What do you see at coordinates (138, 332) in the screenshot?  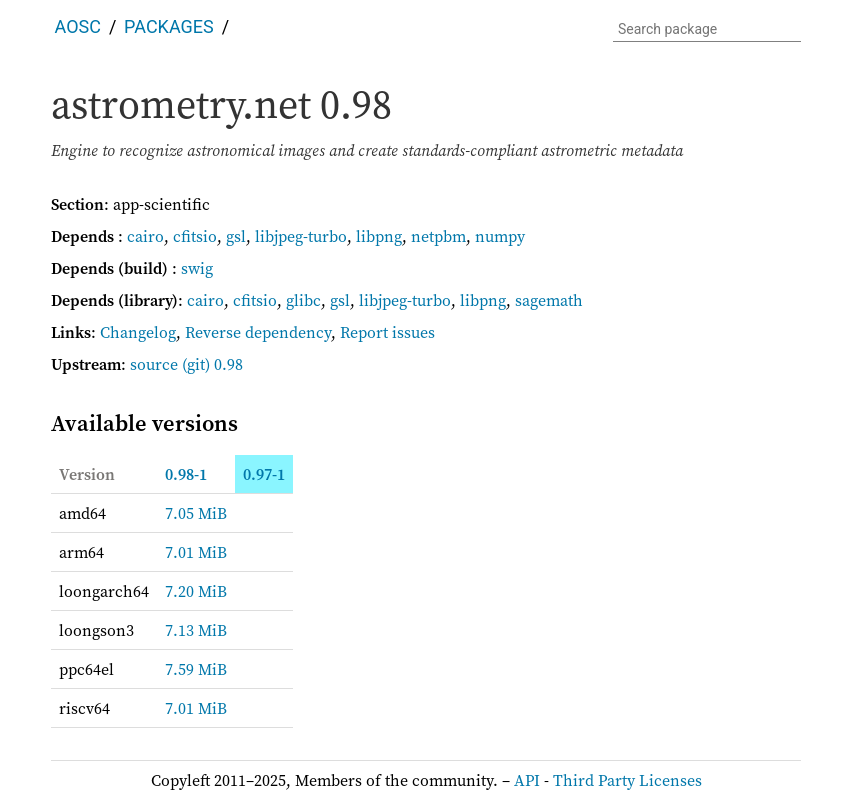 I see `Changelog` at bounding box center [138, 332].